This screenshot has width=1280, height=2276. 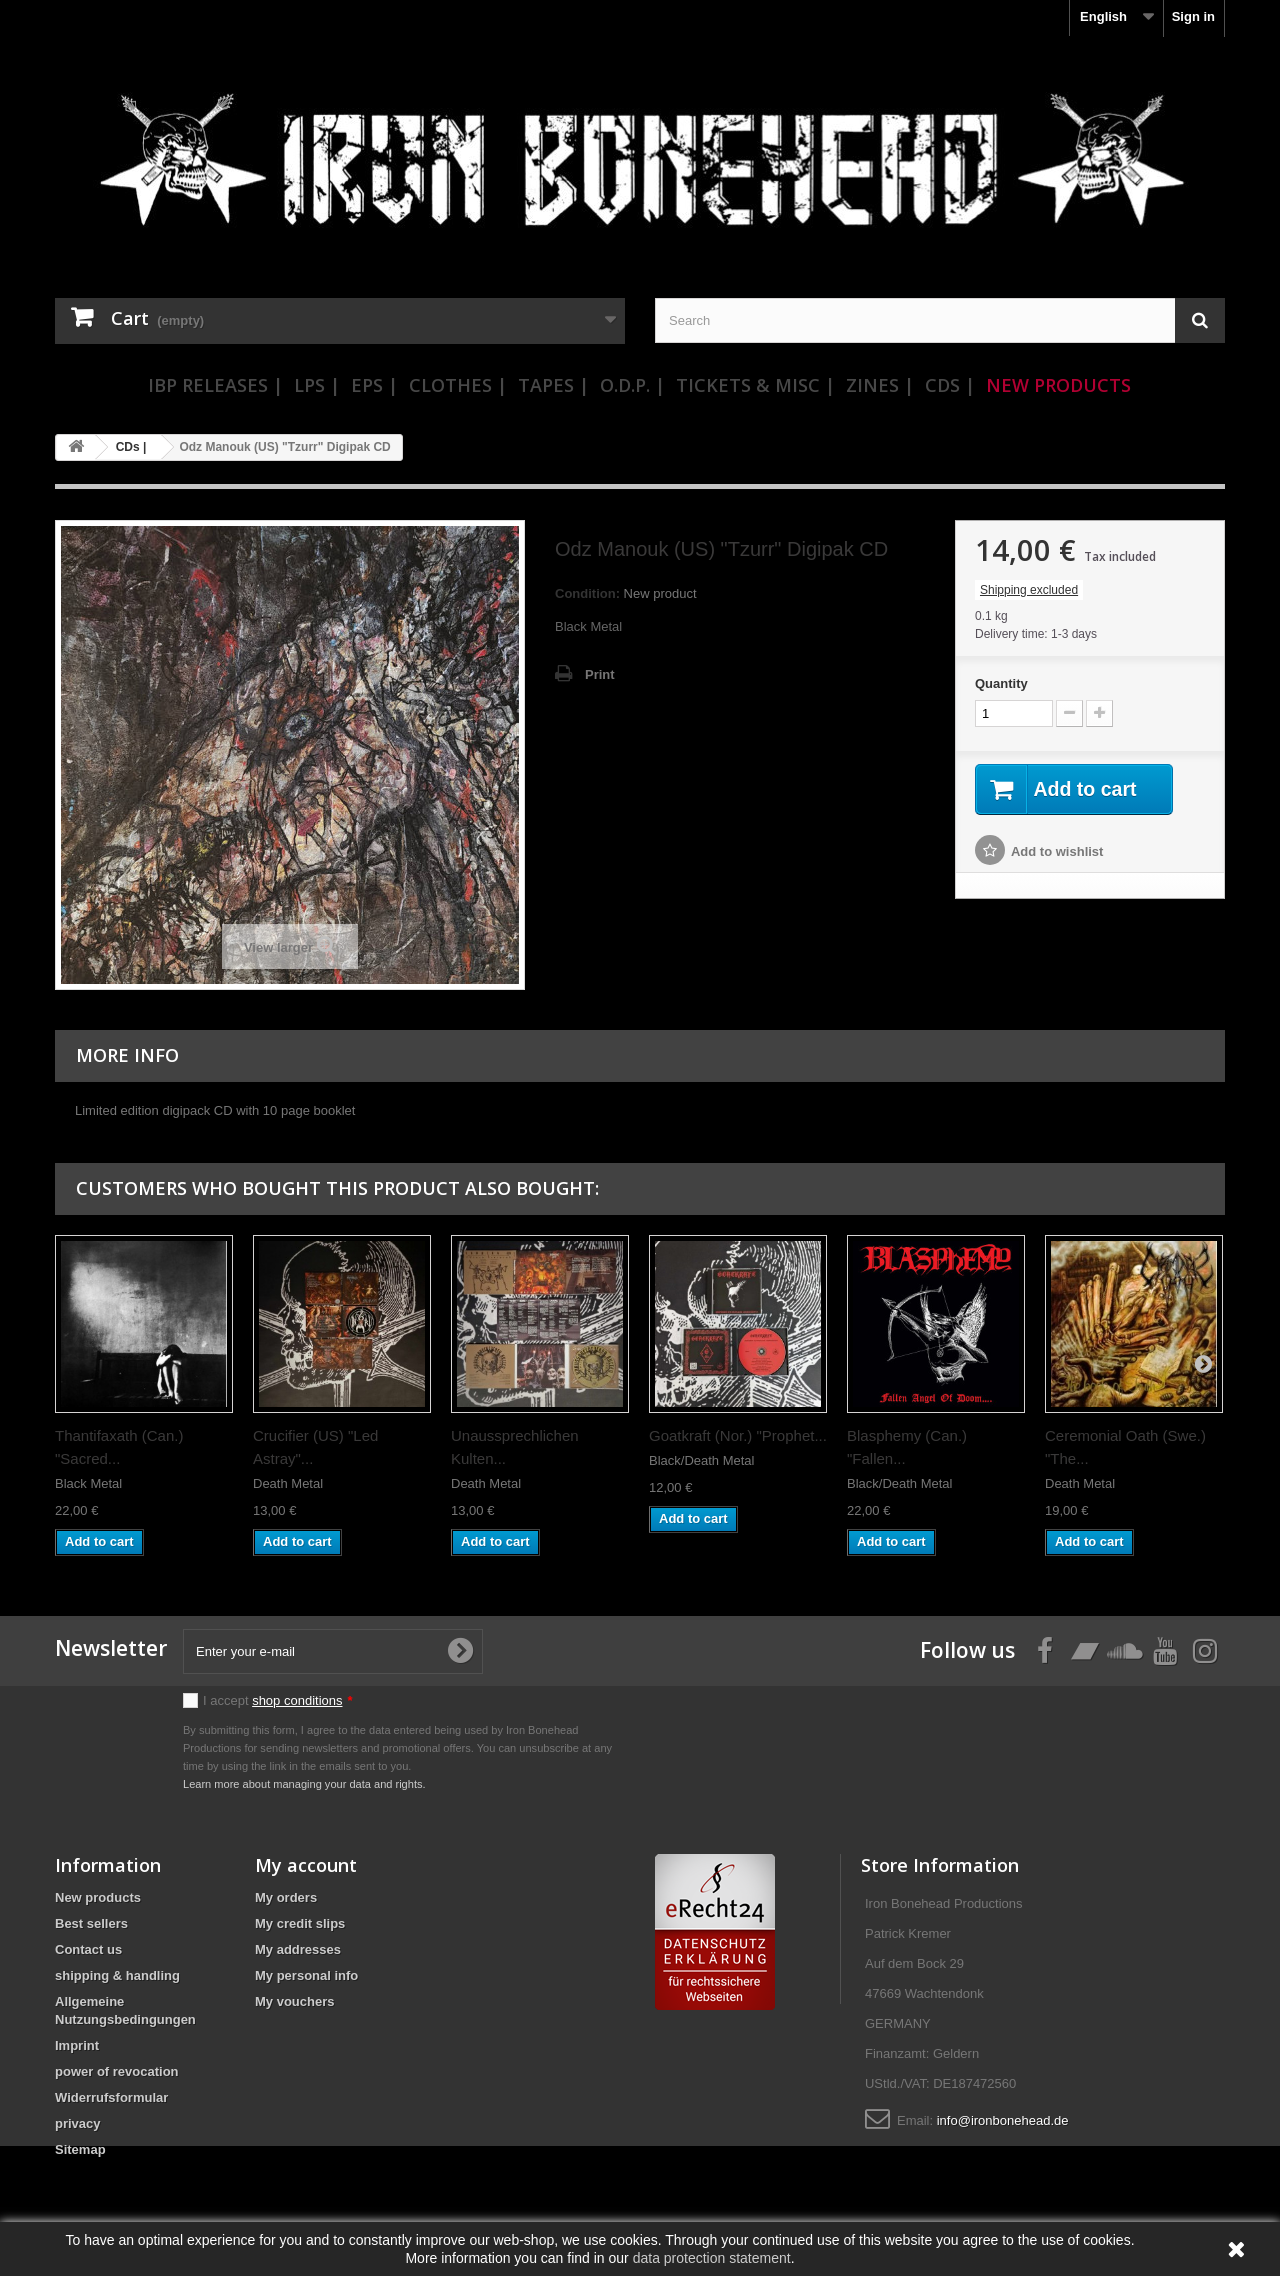 What do you see at coordinates (80, 2149) in the screenshot?
I see `Sitemap` at bounding box center [80, 2149].